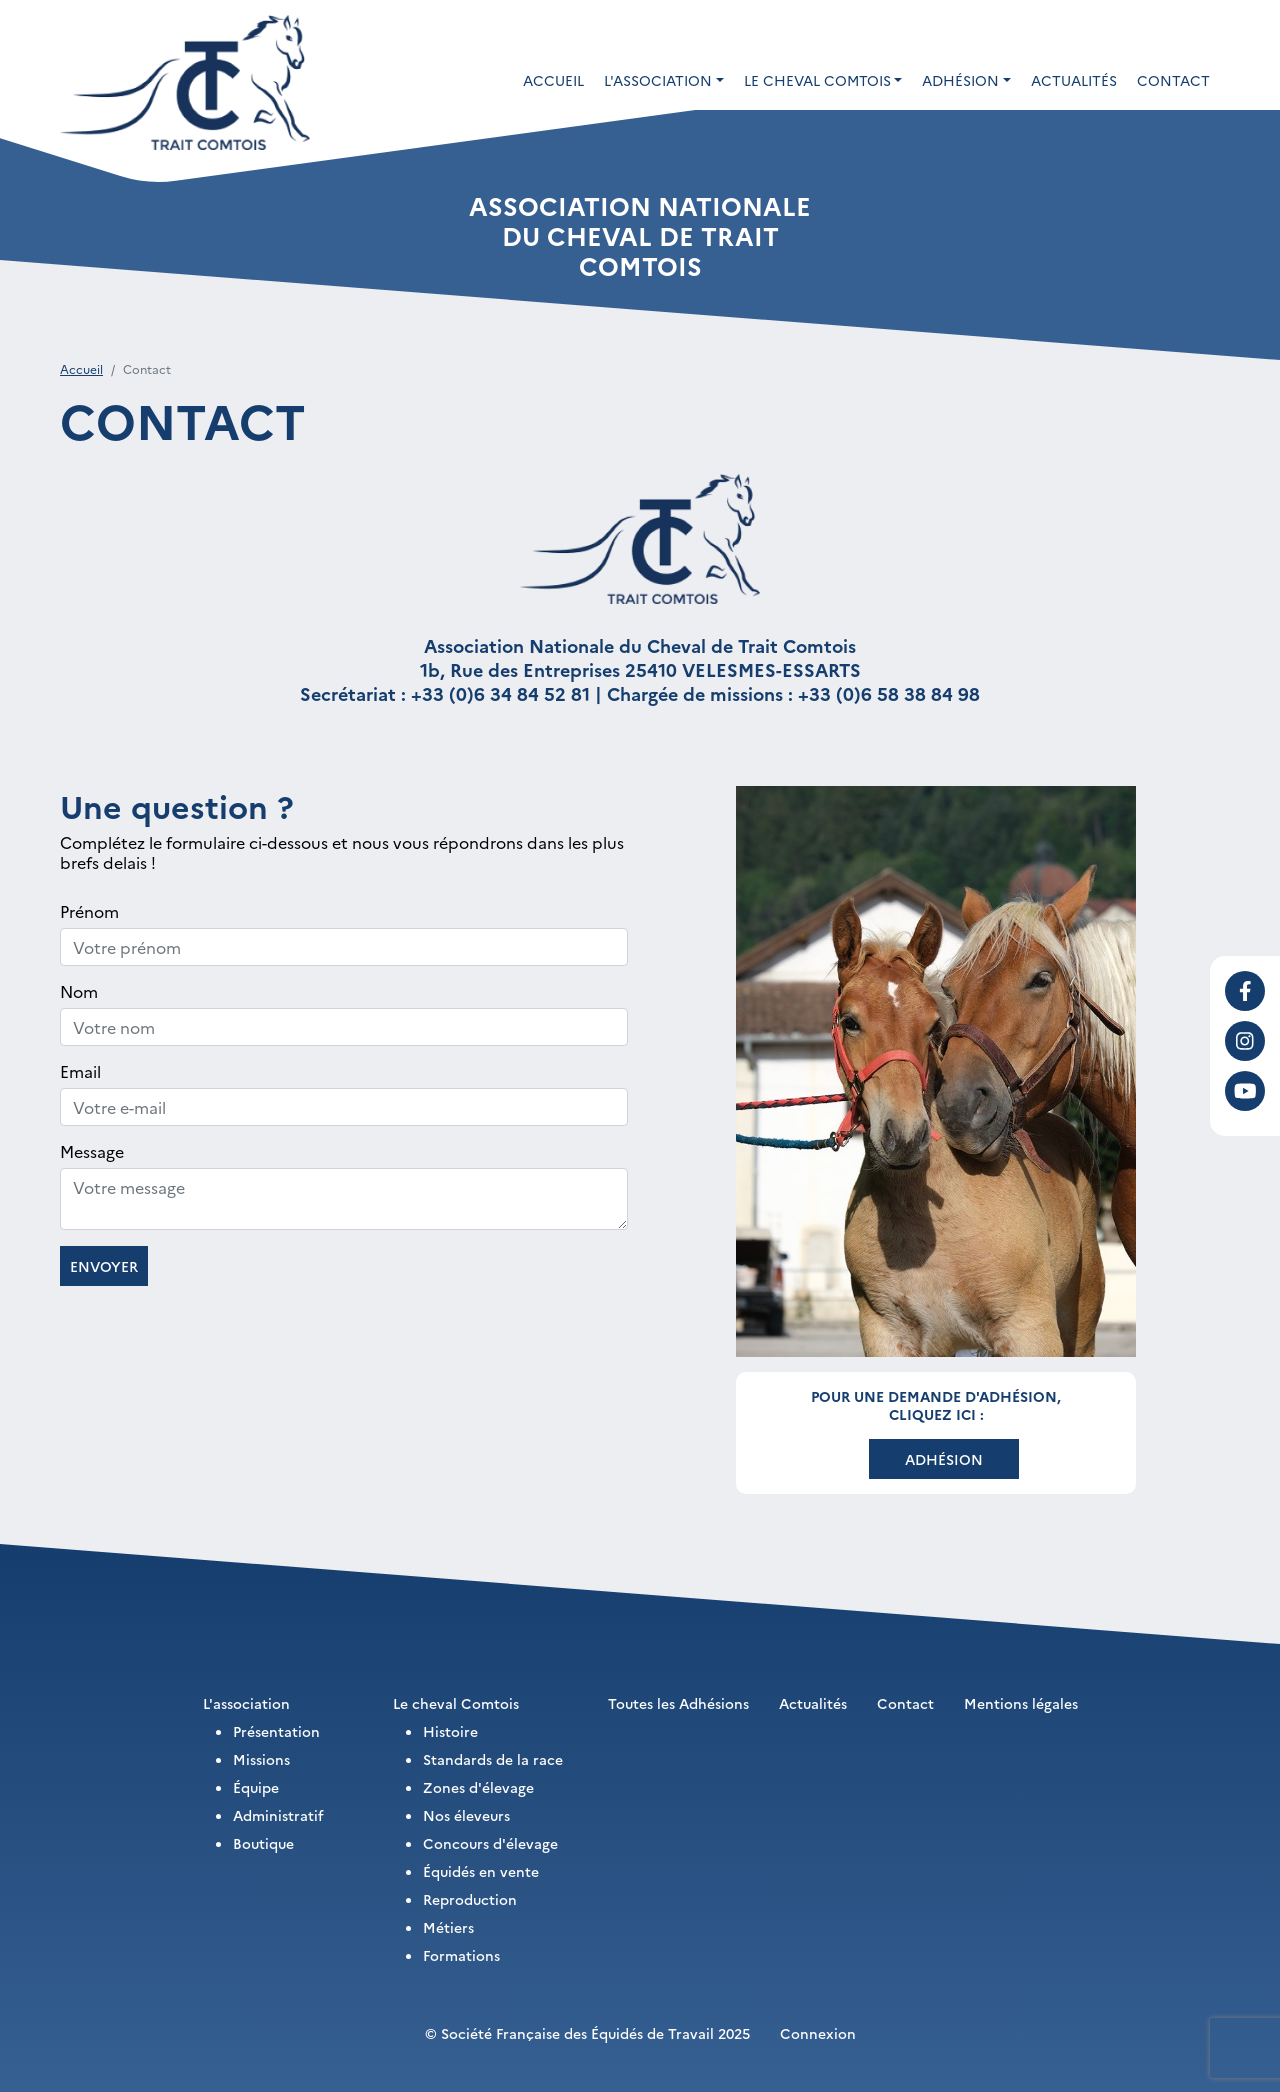 Image resolution: width=1280 pixels, height=2092 pixels. Describe the element at coordinates (461, 1955) in the screenshot. I see `Formations` at that location.